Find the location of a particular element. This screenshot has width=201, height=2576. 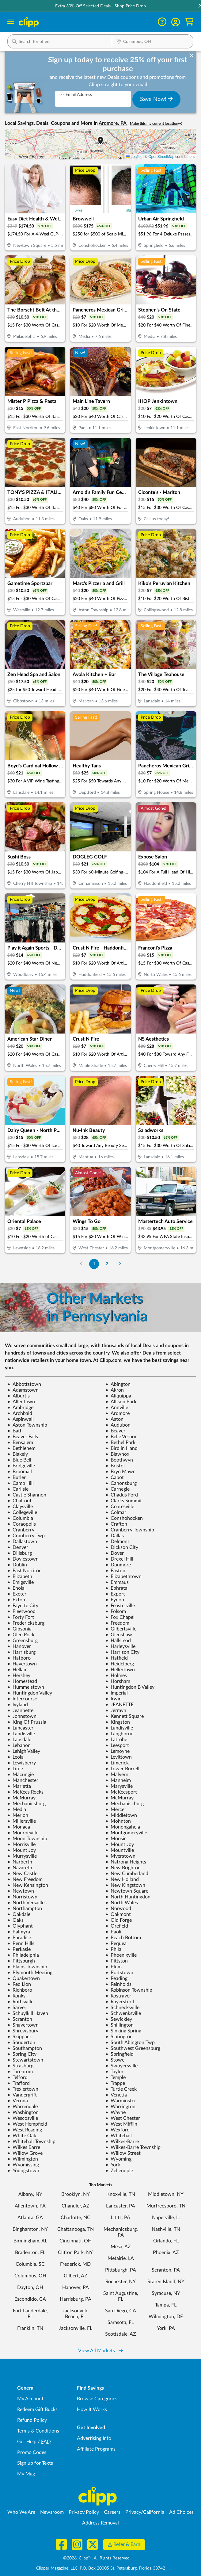

Northampton is located at coordinates (24, 1908).